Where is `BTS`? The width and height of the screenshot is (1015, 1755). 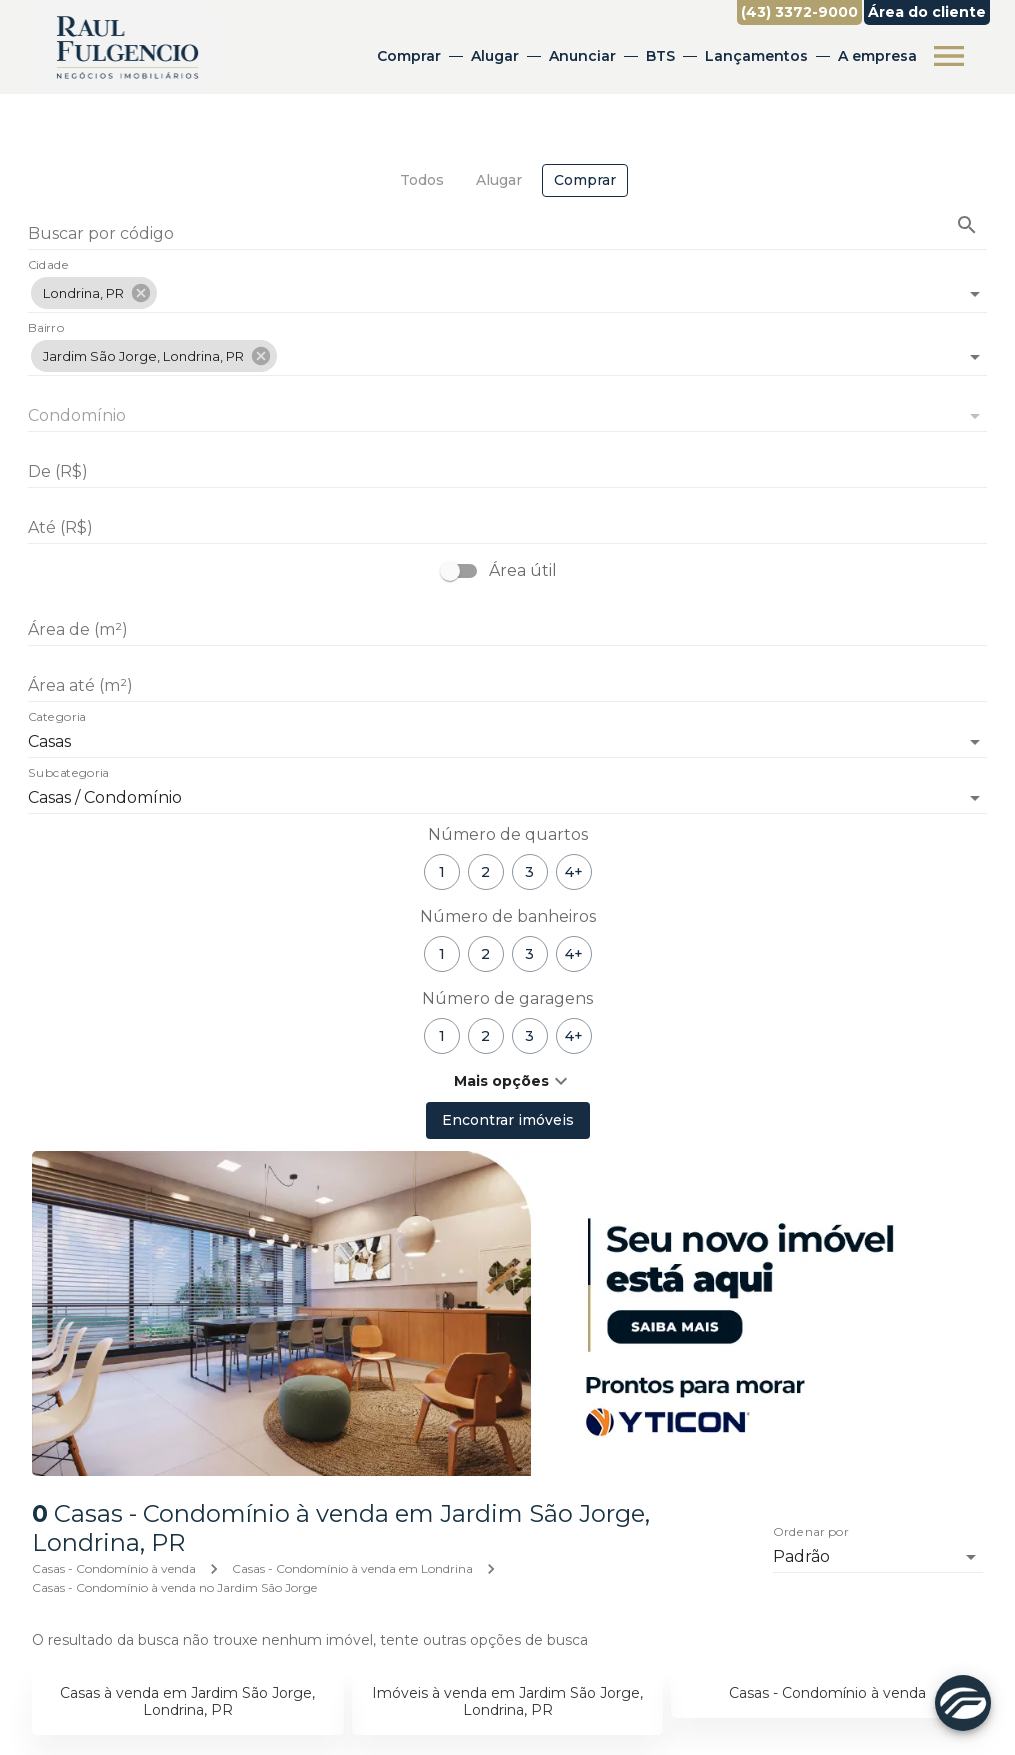 BTS is located at coordinates (660, 56).